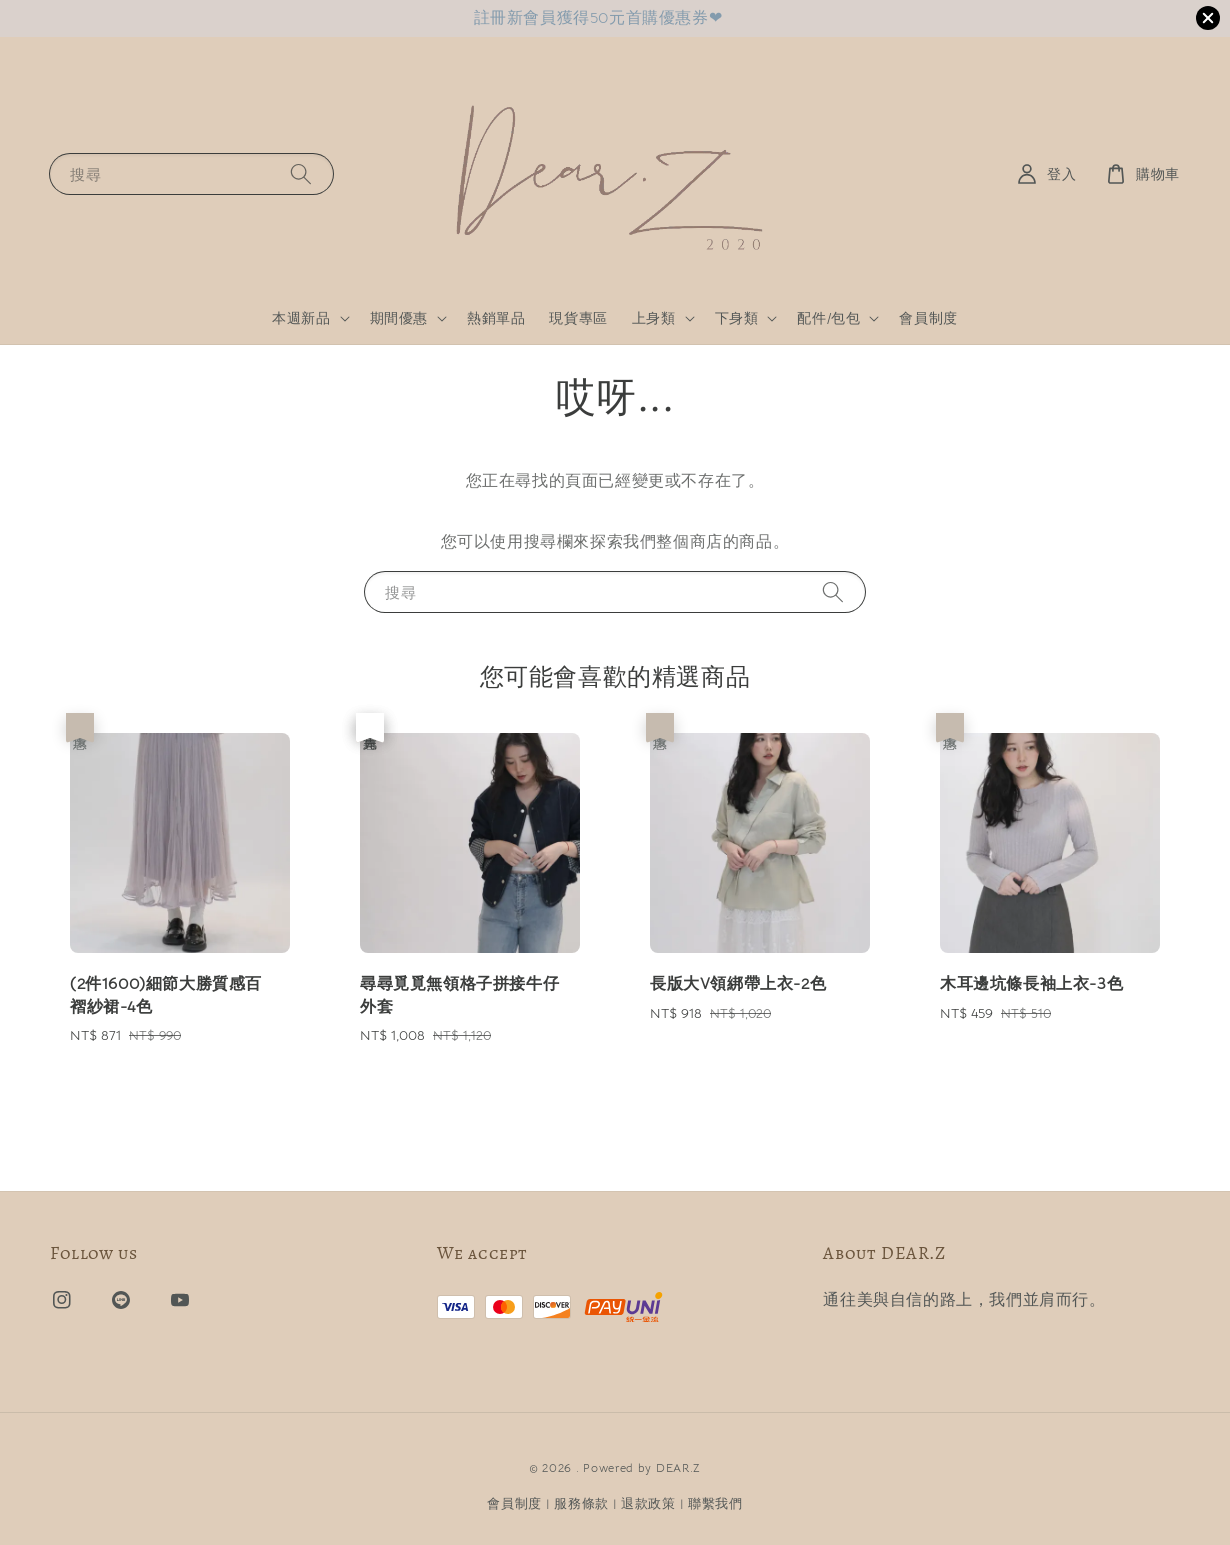  What do you see at coordinates (648, 1503) in the screenshot?
I see `退款政策` at bounding box center [648, 1503].